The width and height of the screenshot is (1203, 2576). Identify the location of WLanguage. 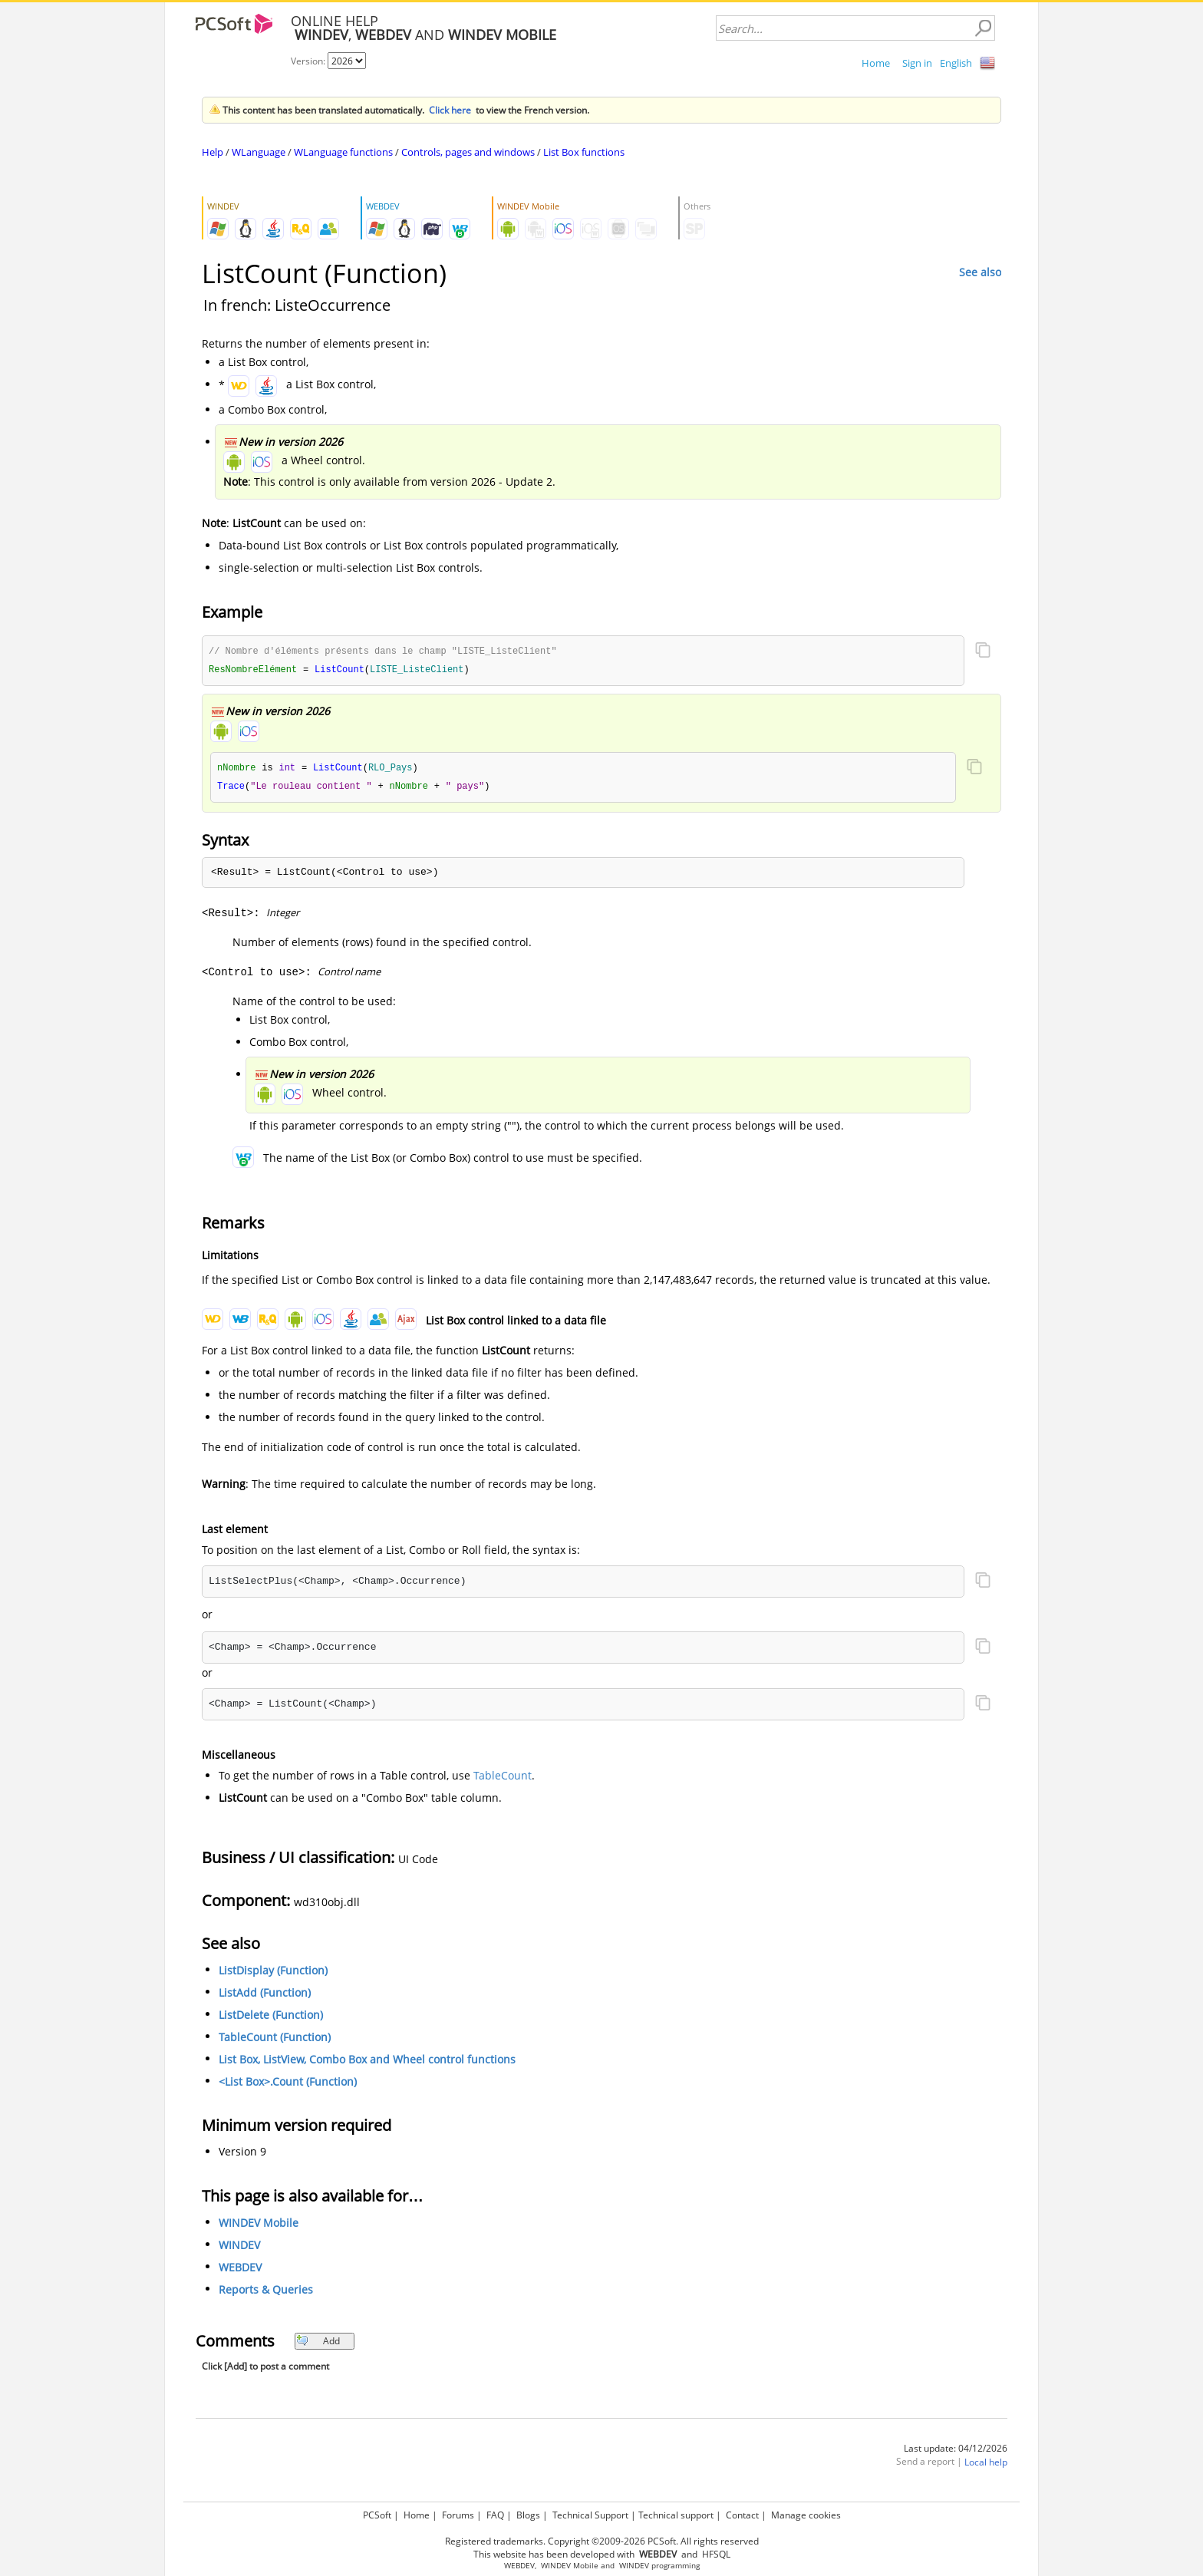
(258, 152).